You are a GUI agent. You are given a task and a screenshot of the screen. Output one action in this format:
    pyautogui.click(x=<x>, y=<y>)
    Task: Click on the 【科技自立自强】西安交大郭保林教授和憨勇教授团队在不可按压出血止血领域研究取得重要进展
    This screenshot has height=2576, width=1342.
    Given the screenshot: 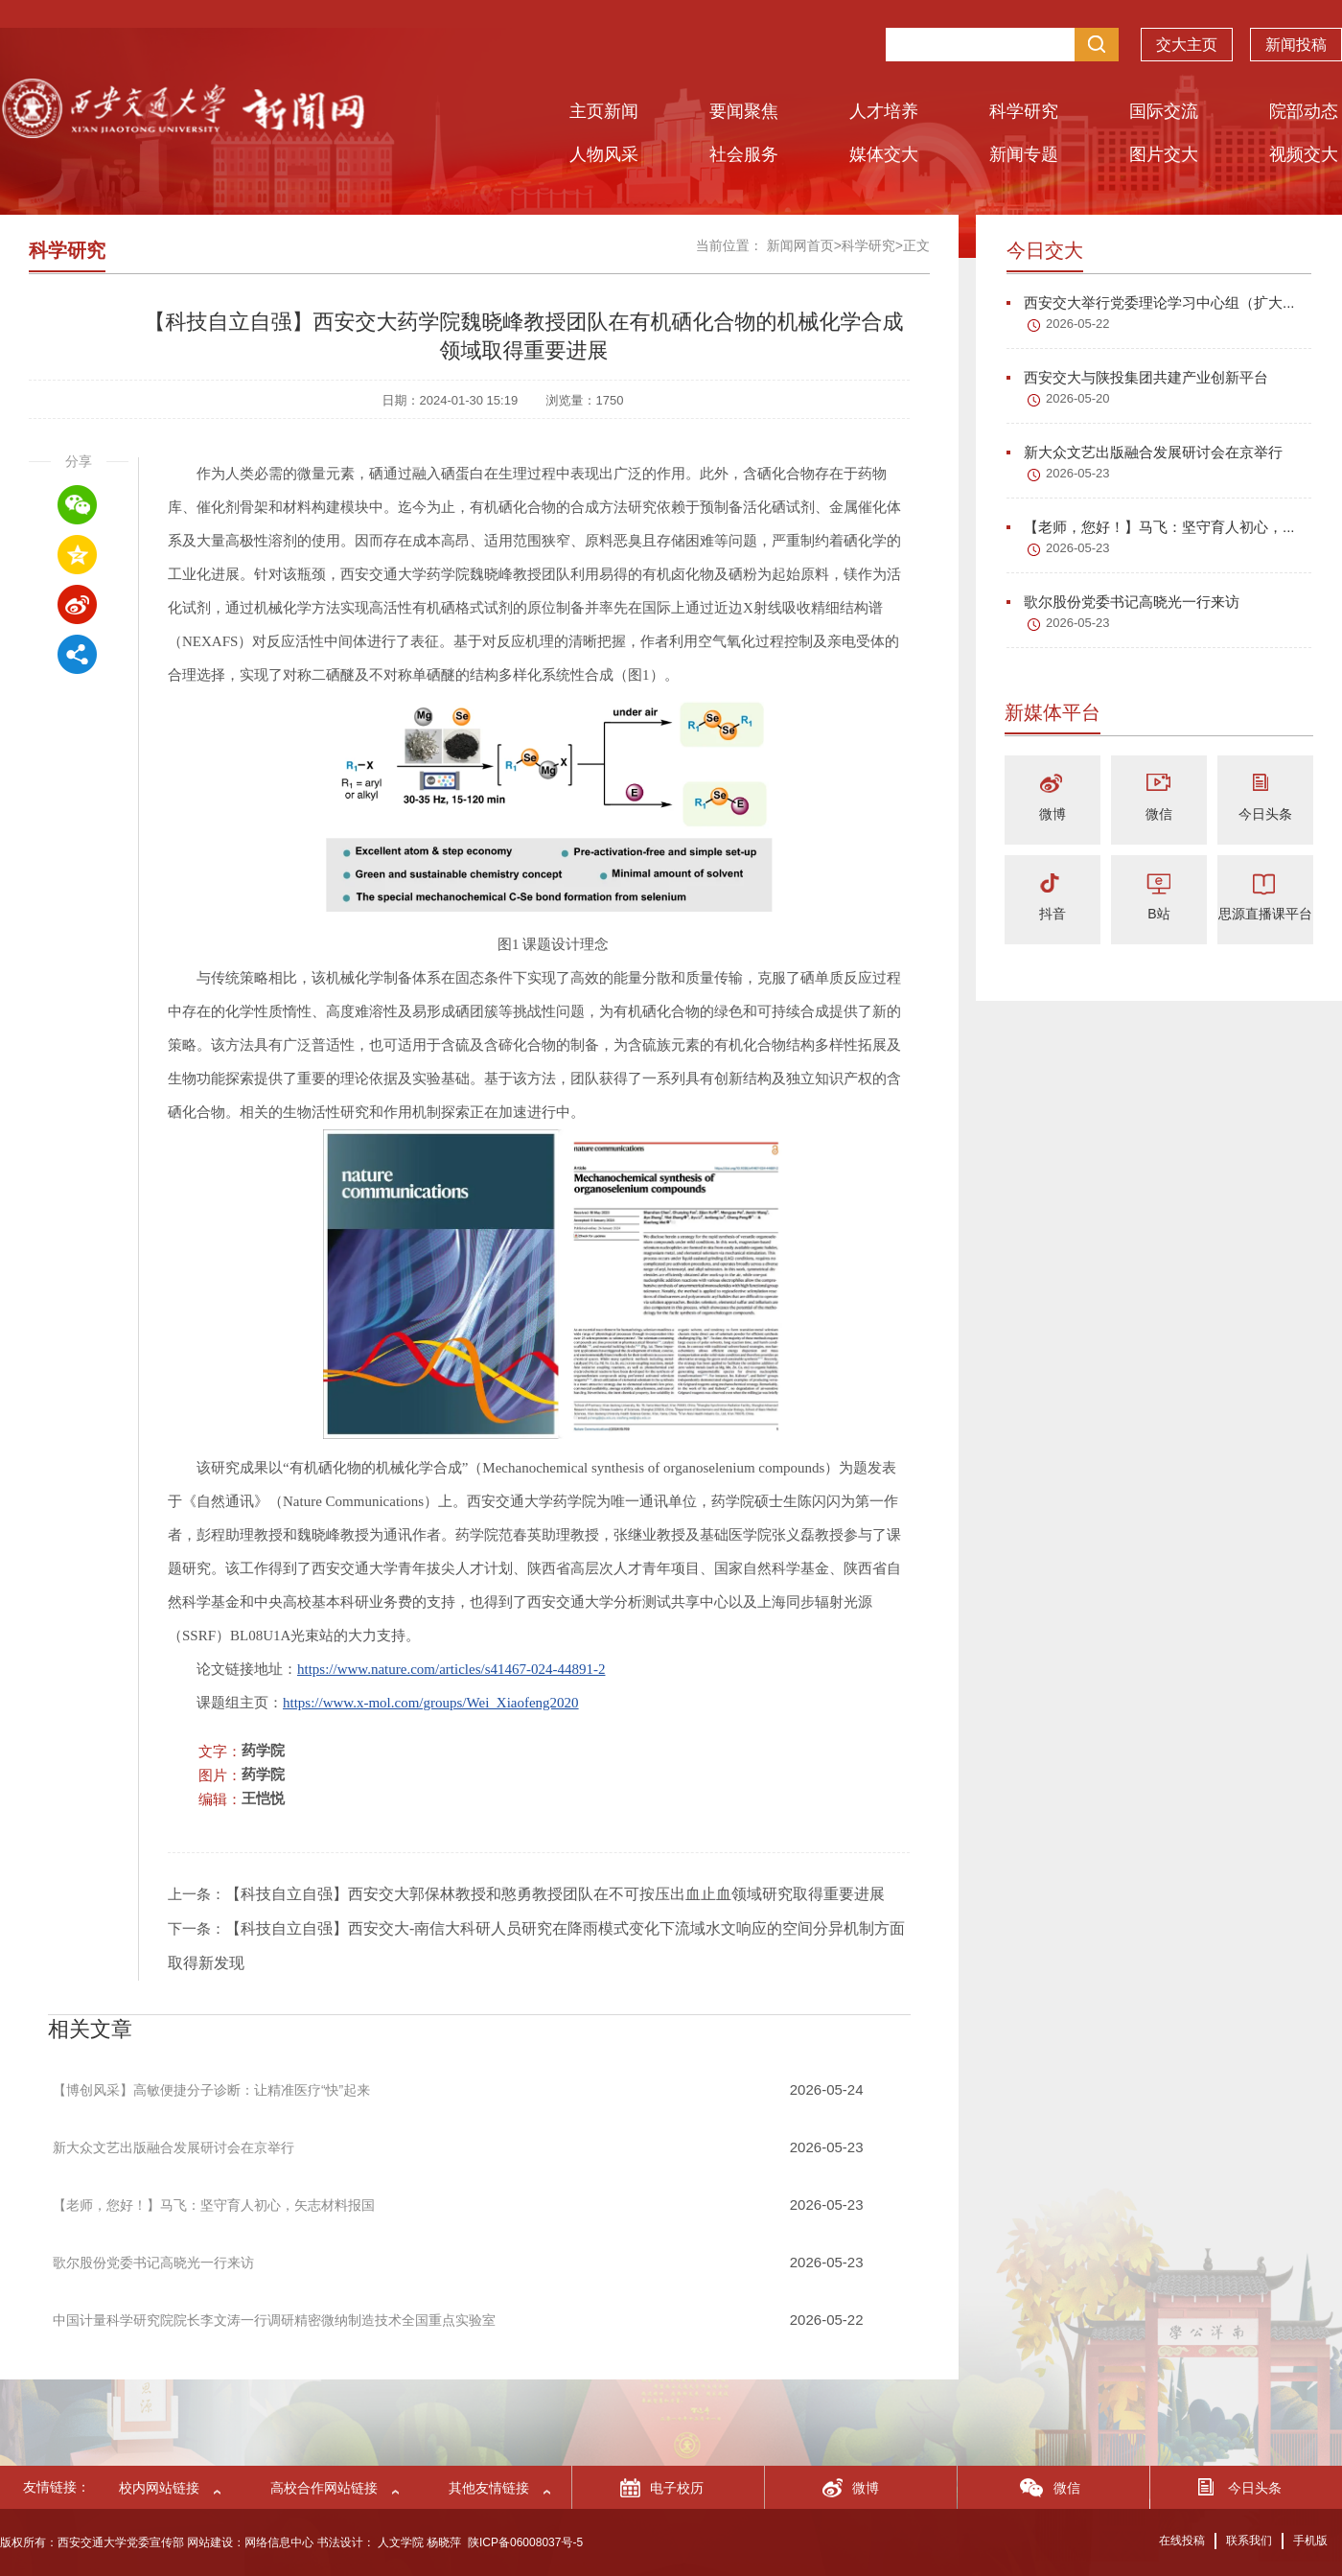 What is the action you would take?
    pyautogui.click(x=555, y=1894)
    